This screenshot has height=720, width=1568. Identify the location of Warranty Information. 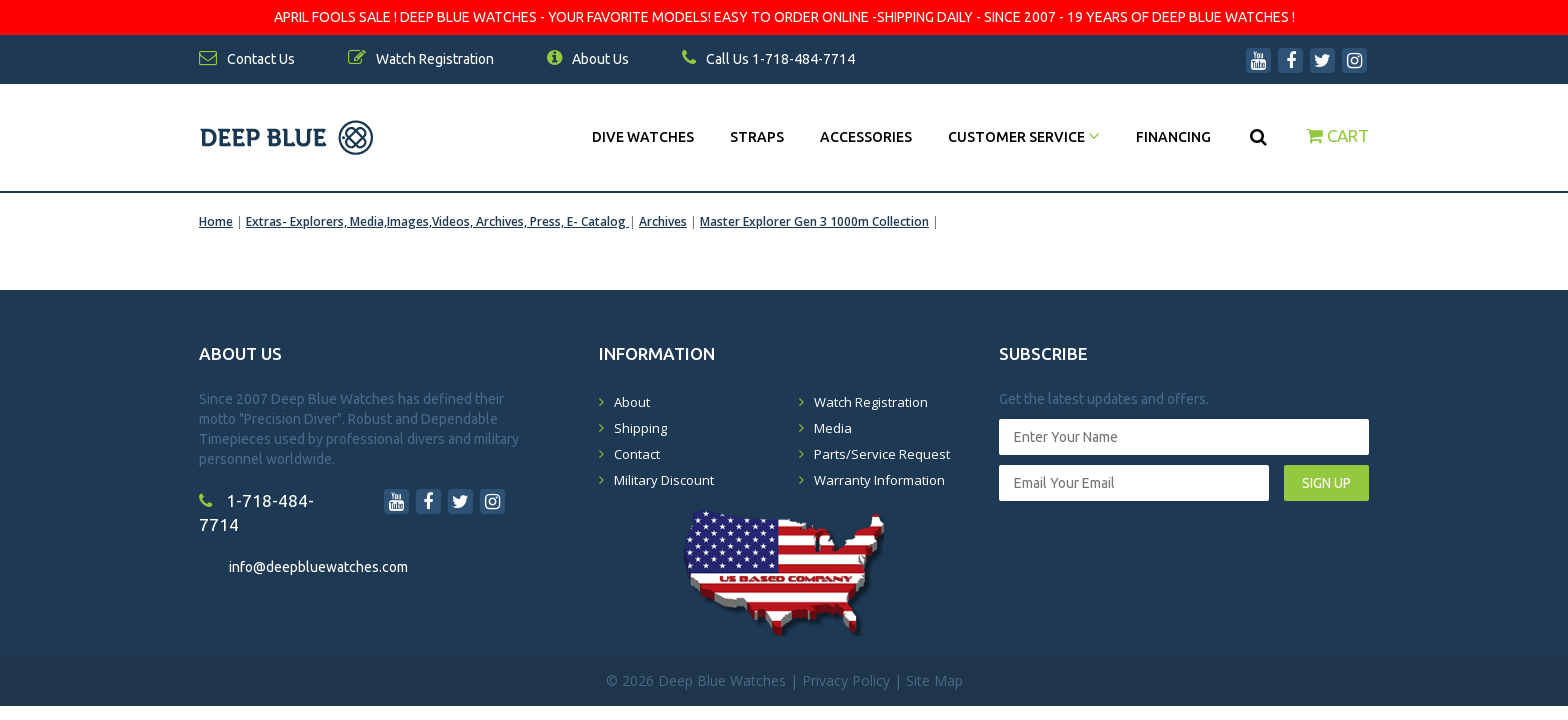
(879, 480).